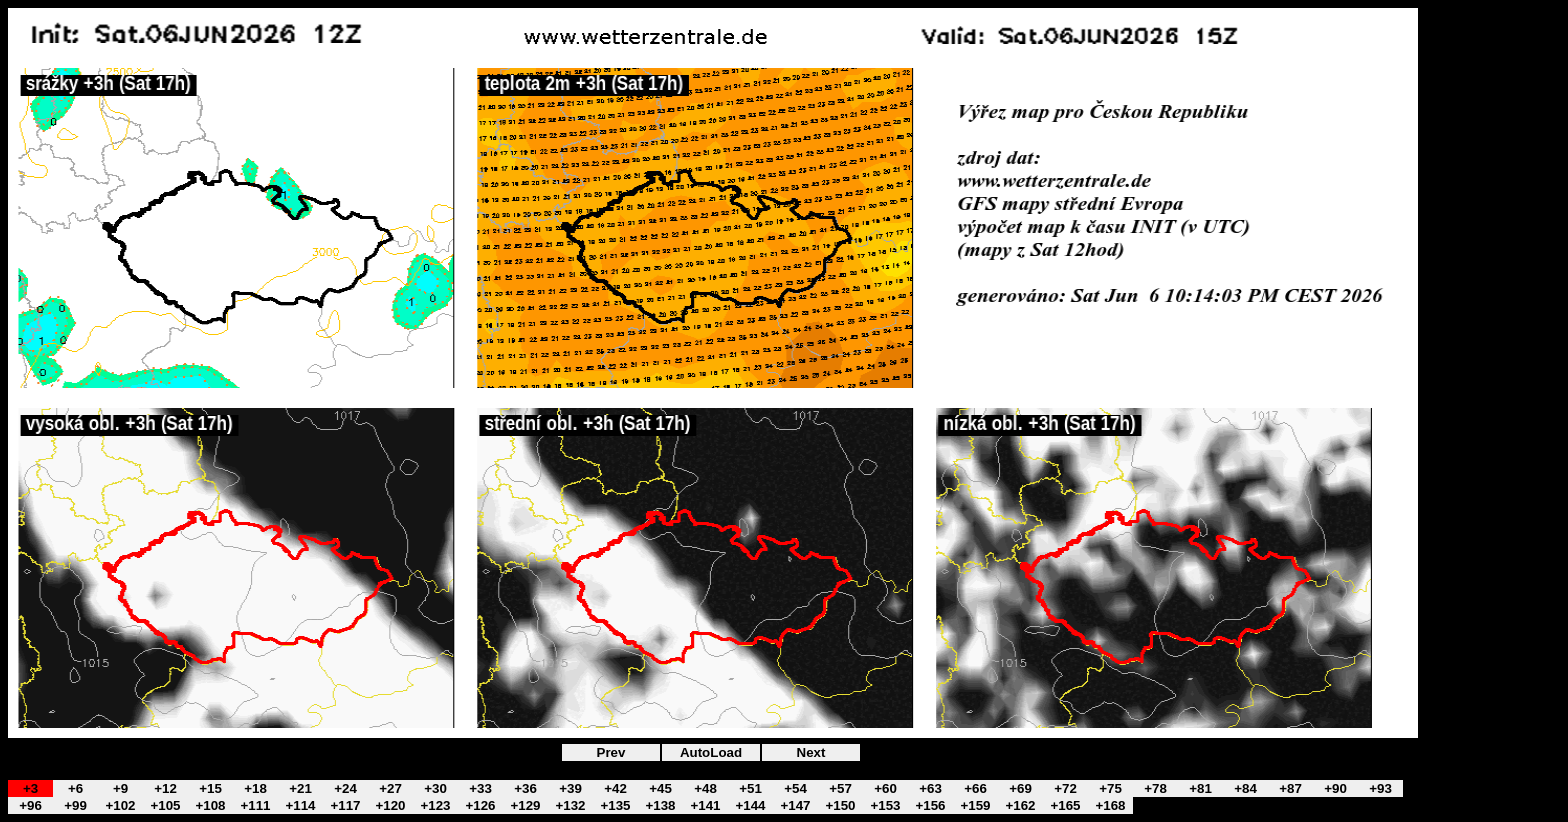  Describe the element at coordinates (1245, 788) in the screenshot. I see `+84` at that location.